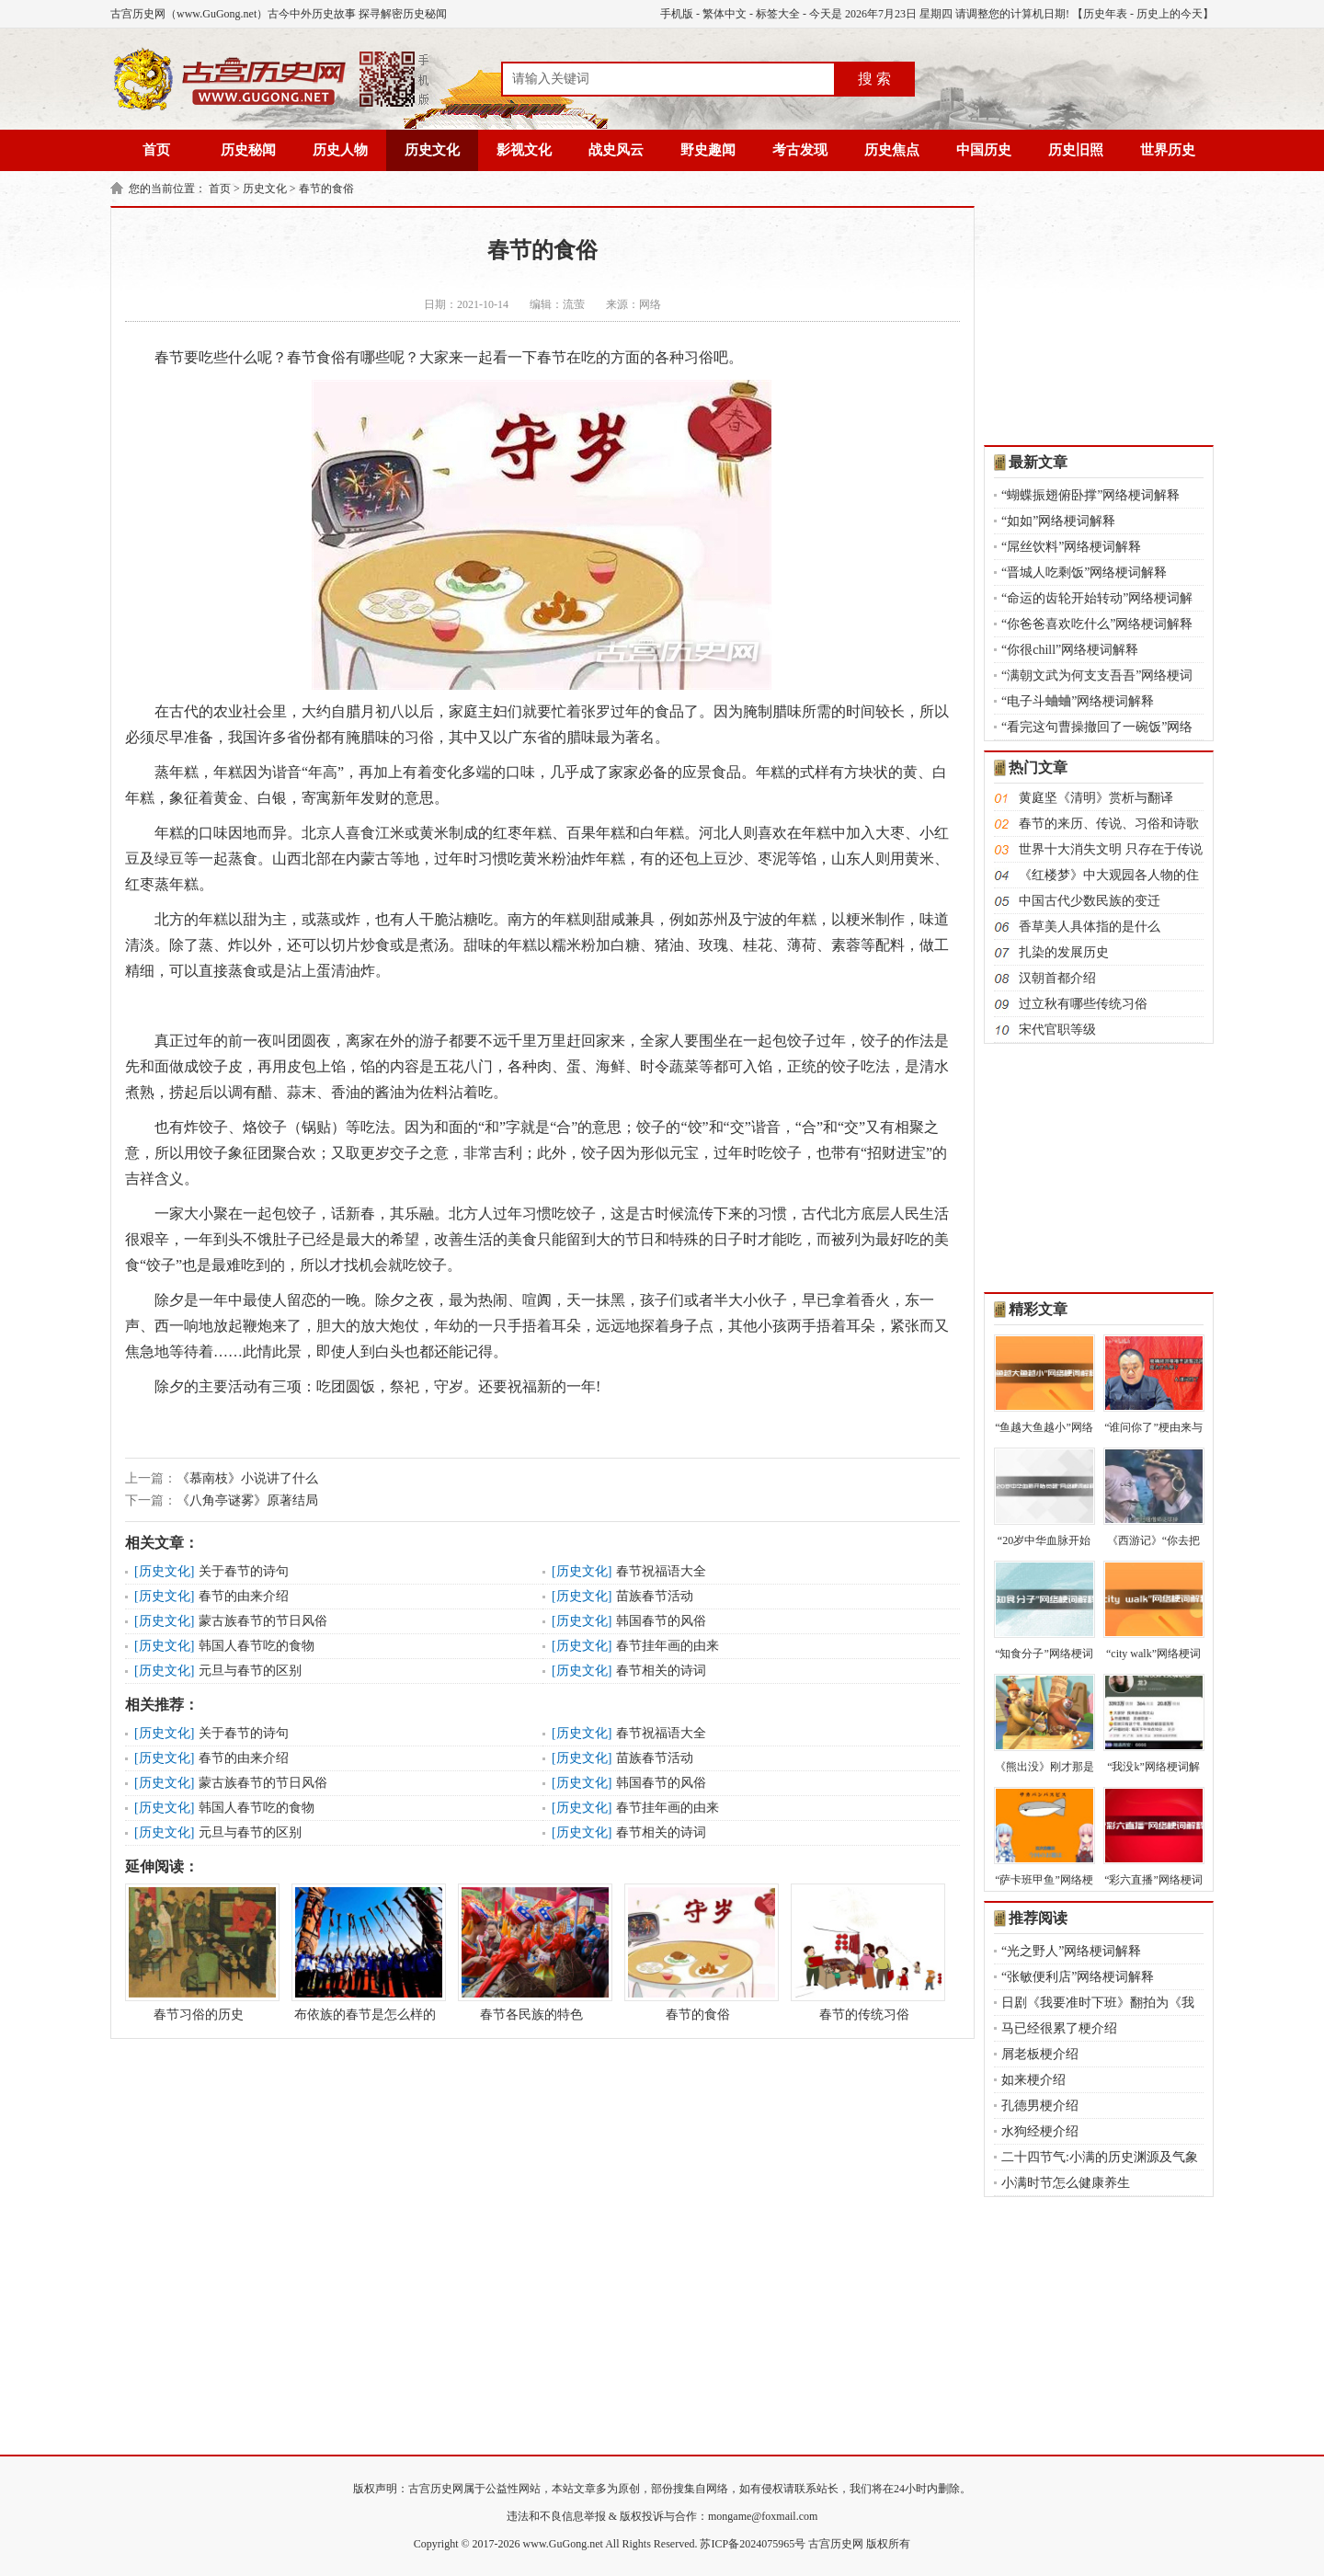 The width and height of the screenshot is (1324, 2576). Describe the element at coordinates (1065, 2183) in the screenshot. I see `小满时节怎么健康养生` at that location.